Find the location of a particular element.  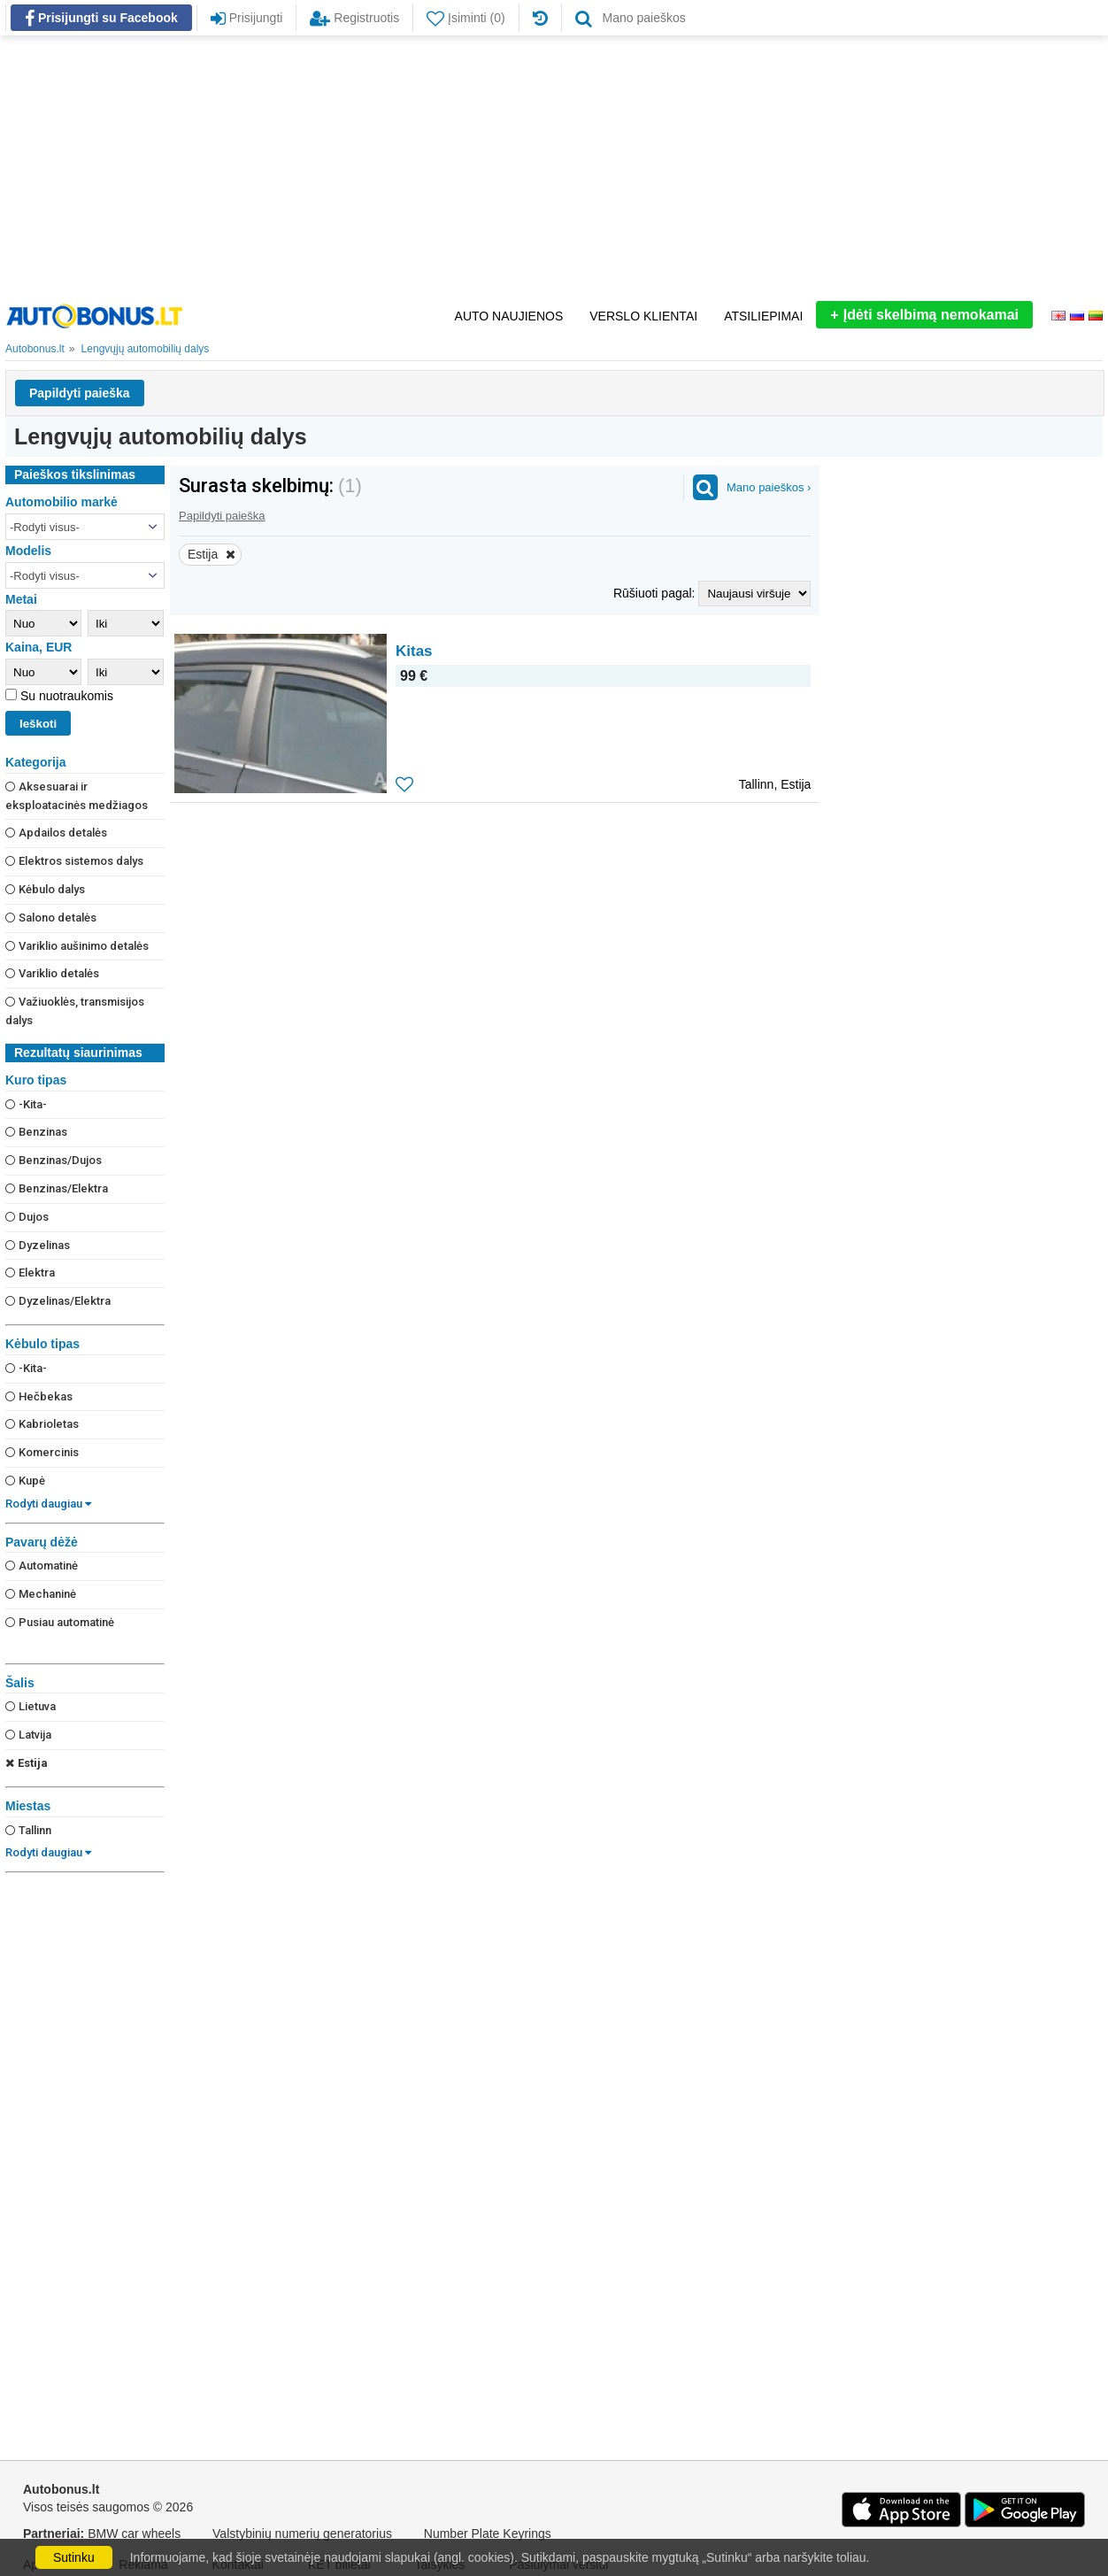

Hečbekas is located at coordinates (39, 1396).